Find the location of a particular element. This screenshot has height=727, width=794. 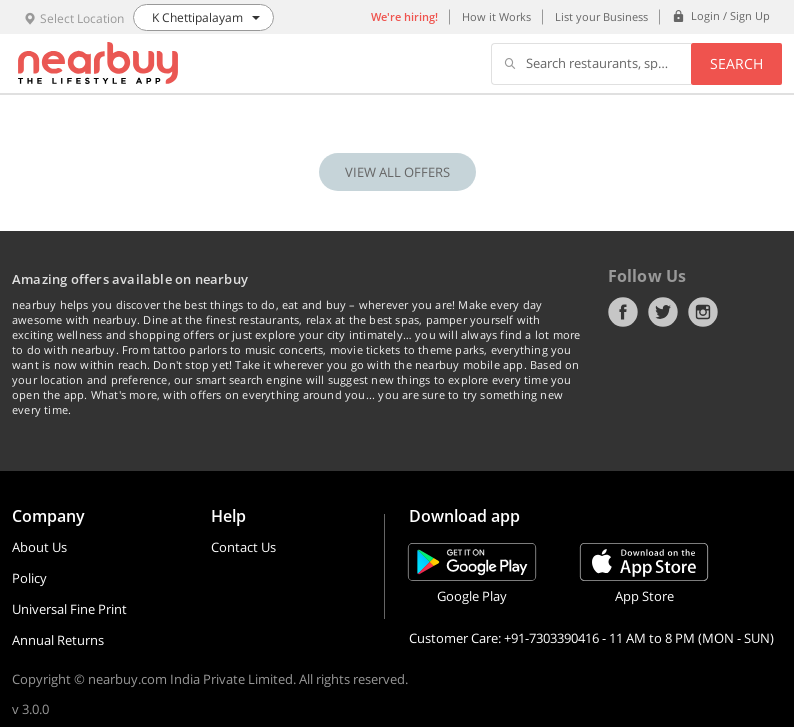

List your Business is located at coordinates (601, 16).